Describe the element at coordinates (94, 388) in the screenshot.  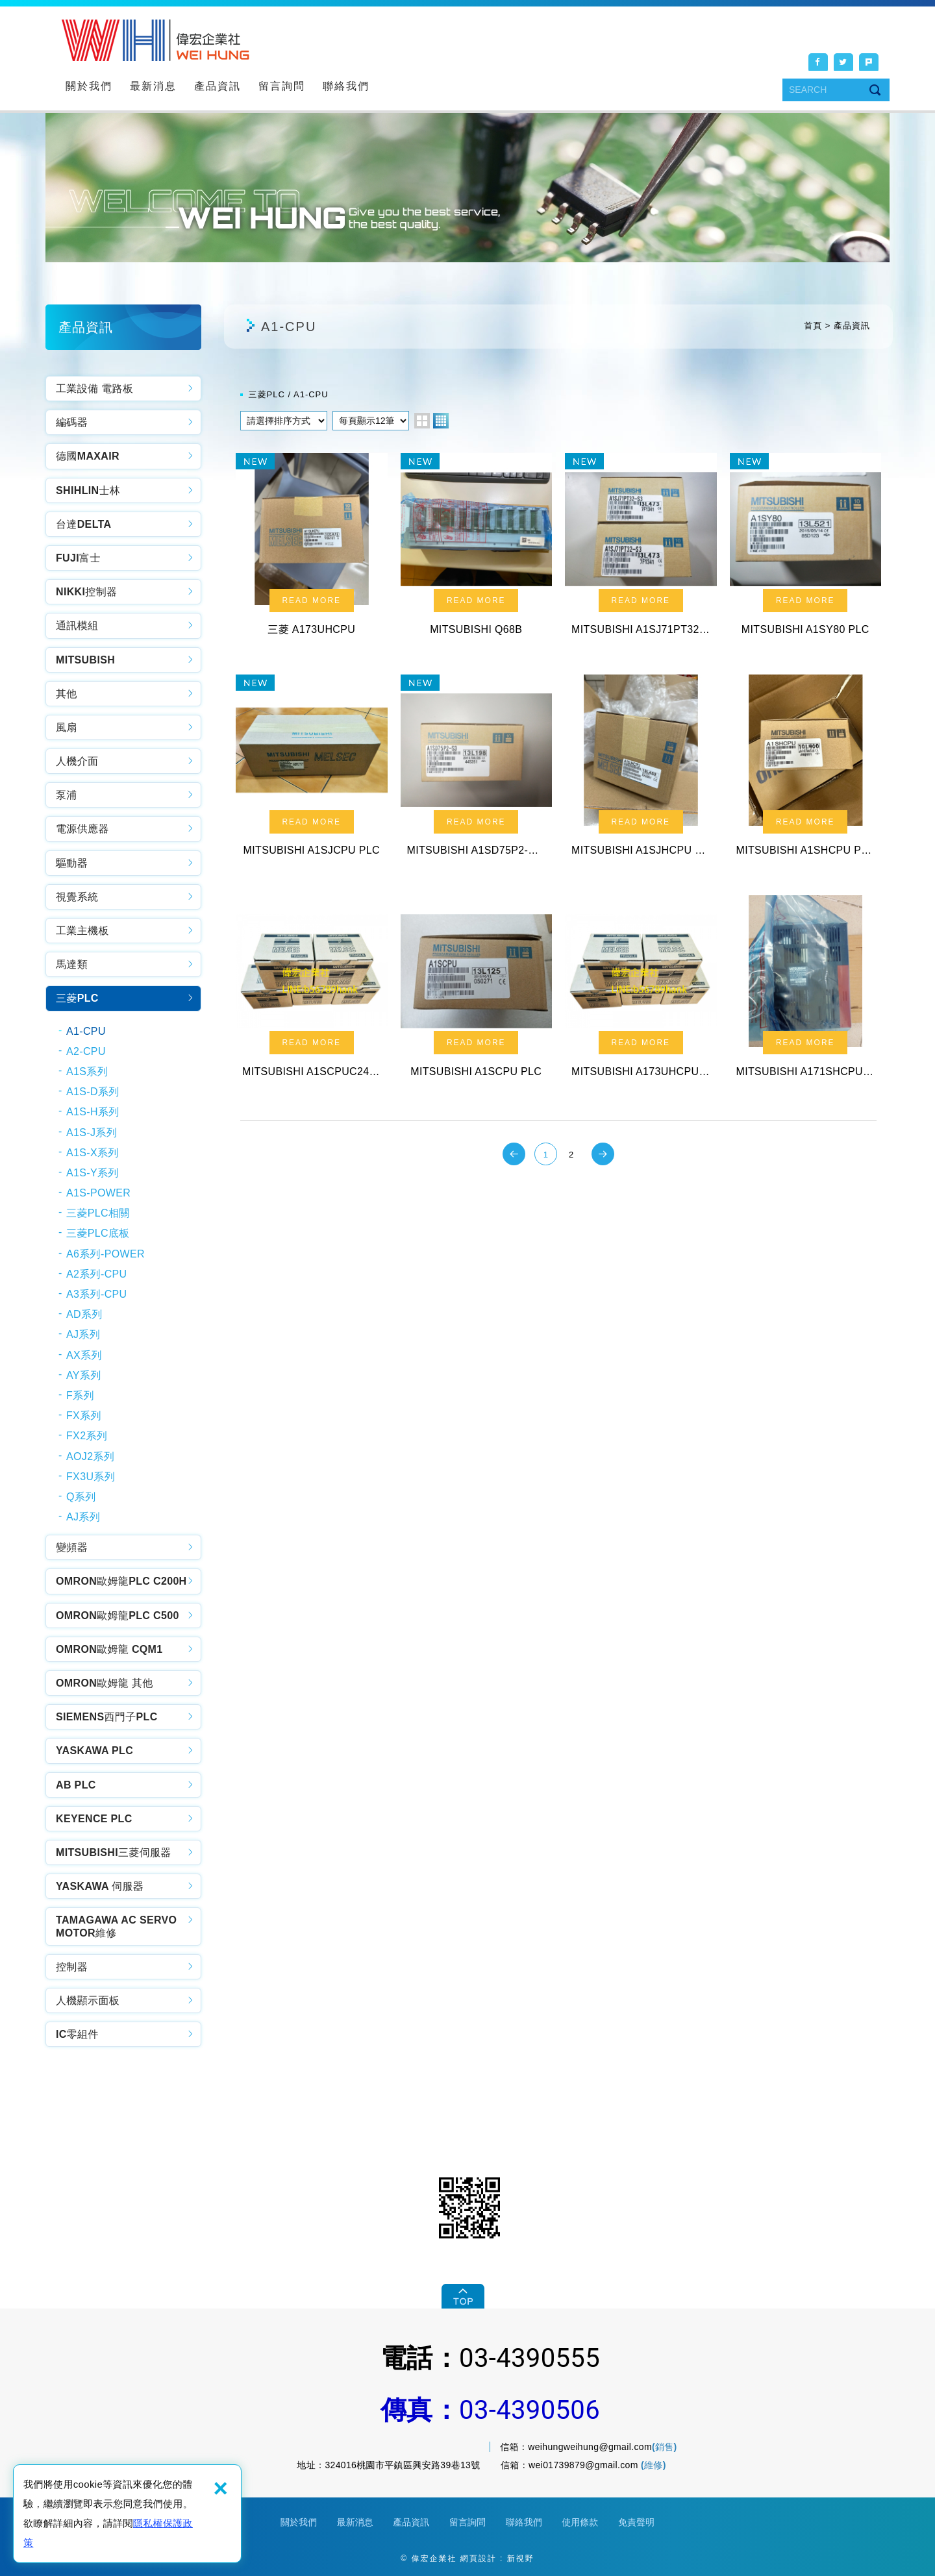
I see `工業設備 電路板` at that location.